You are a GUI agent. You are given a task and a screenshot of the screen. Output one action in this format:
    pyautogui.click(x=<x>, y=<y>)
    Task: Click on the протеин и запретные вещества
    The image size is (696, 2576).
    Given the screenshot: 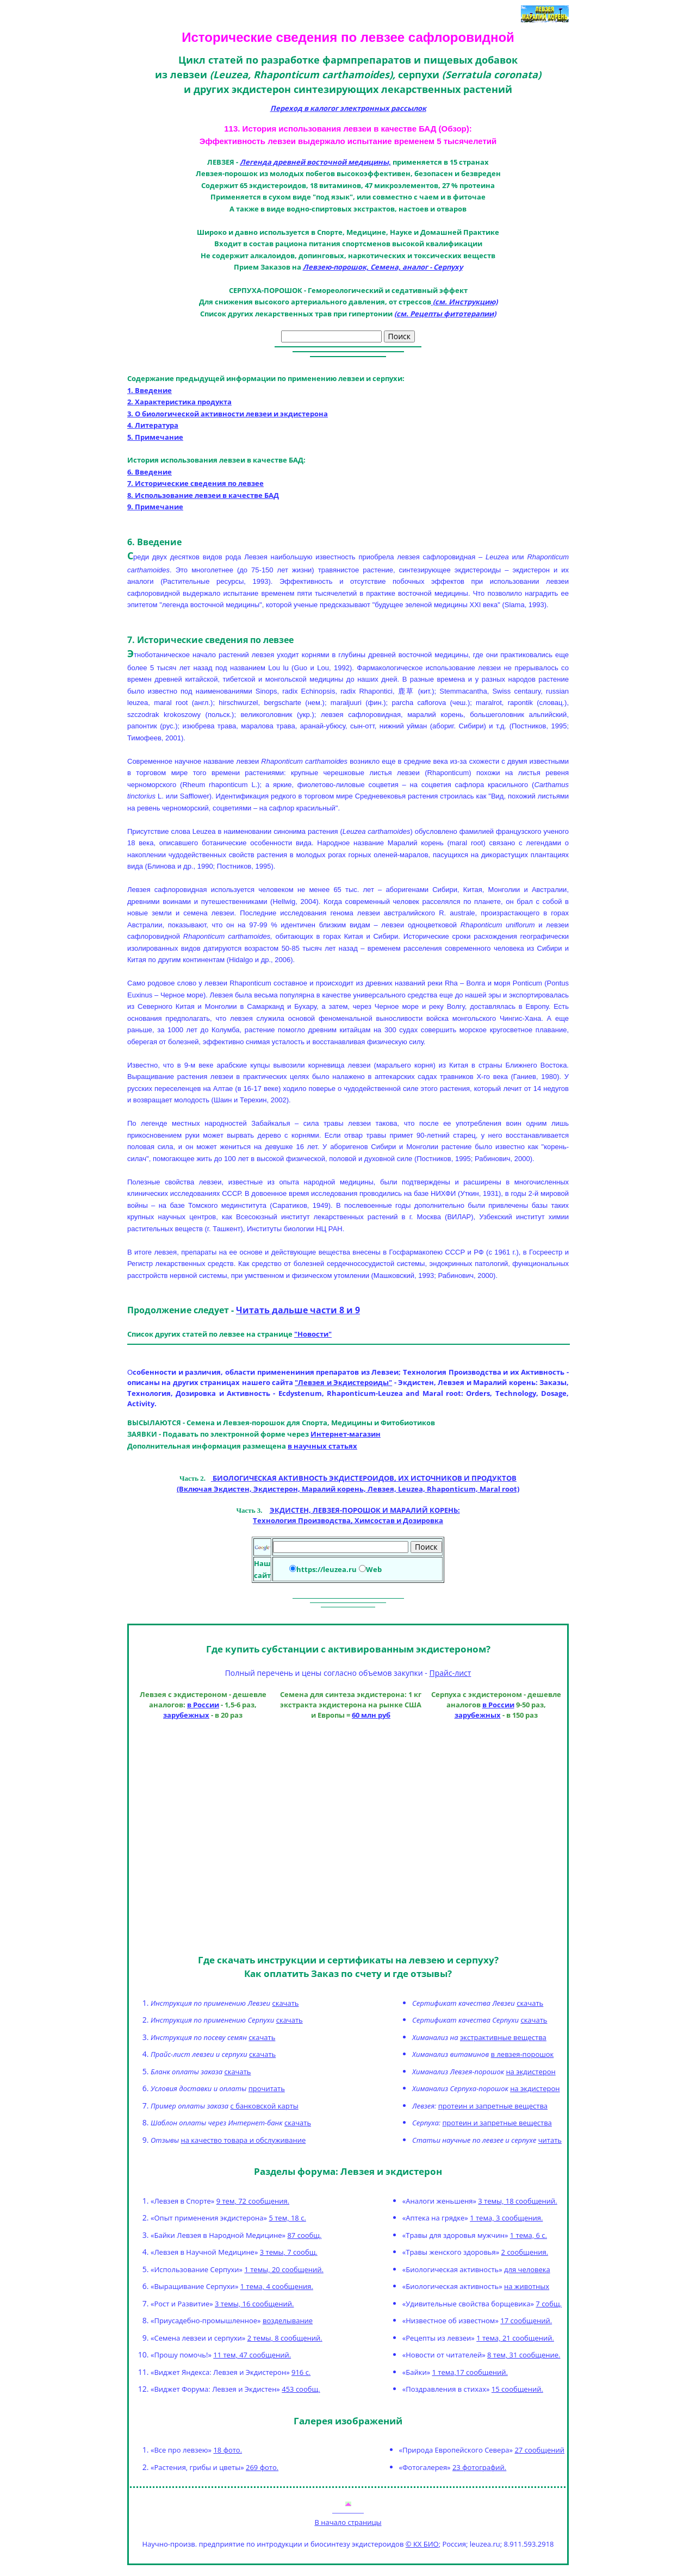 What is the action you would take?
    pyautogui.click(x=493, y=2106)
    